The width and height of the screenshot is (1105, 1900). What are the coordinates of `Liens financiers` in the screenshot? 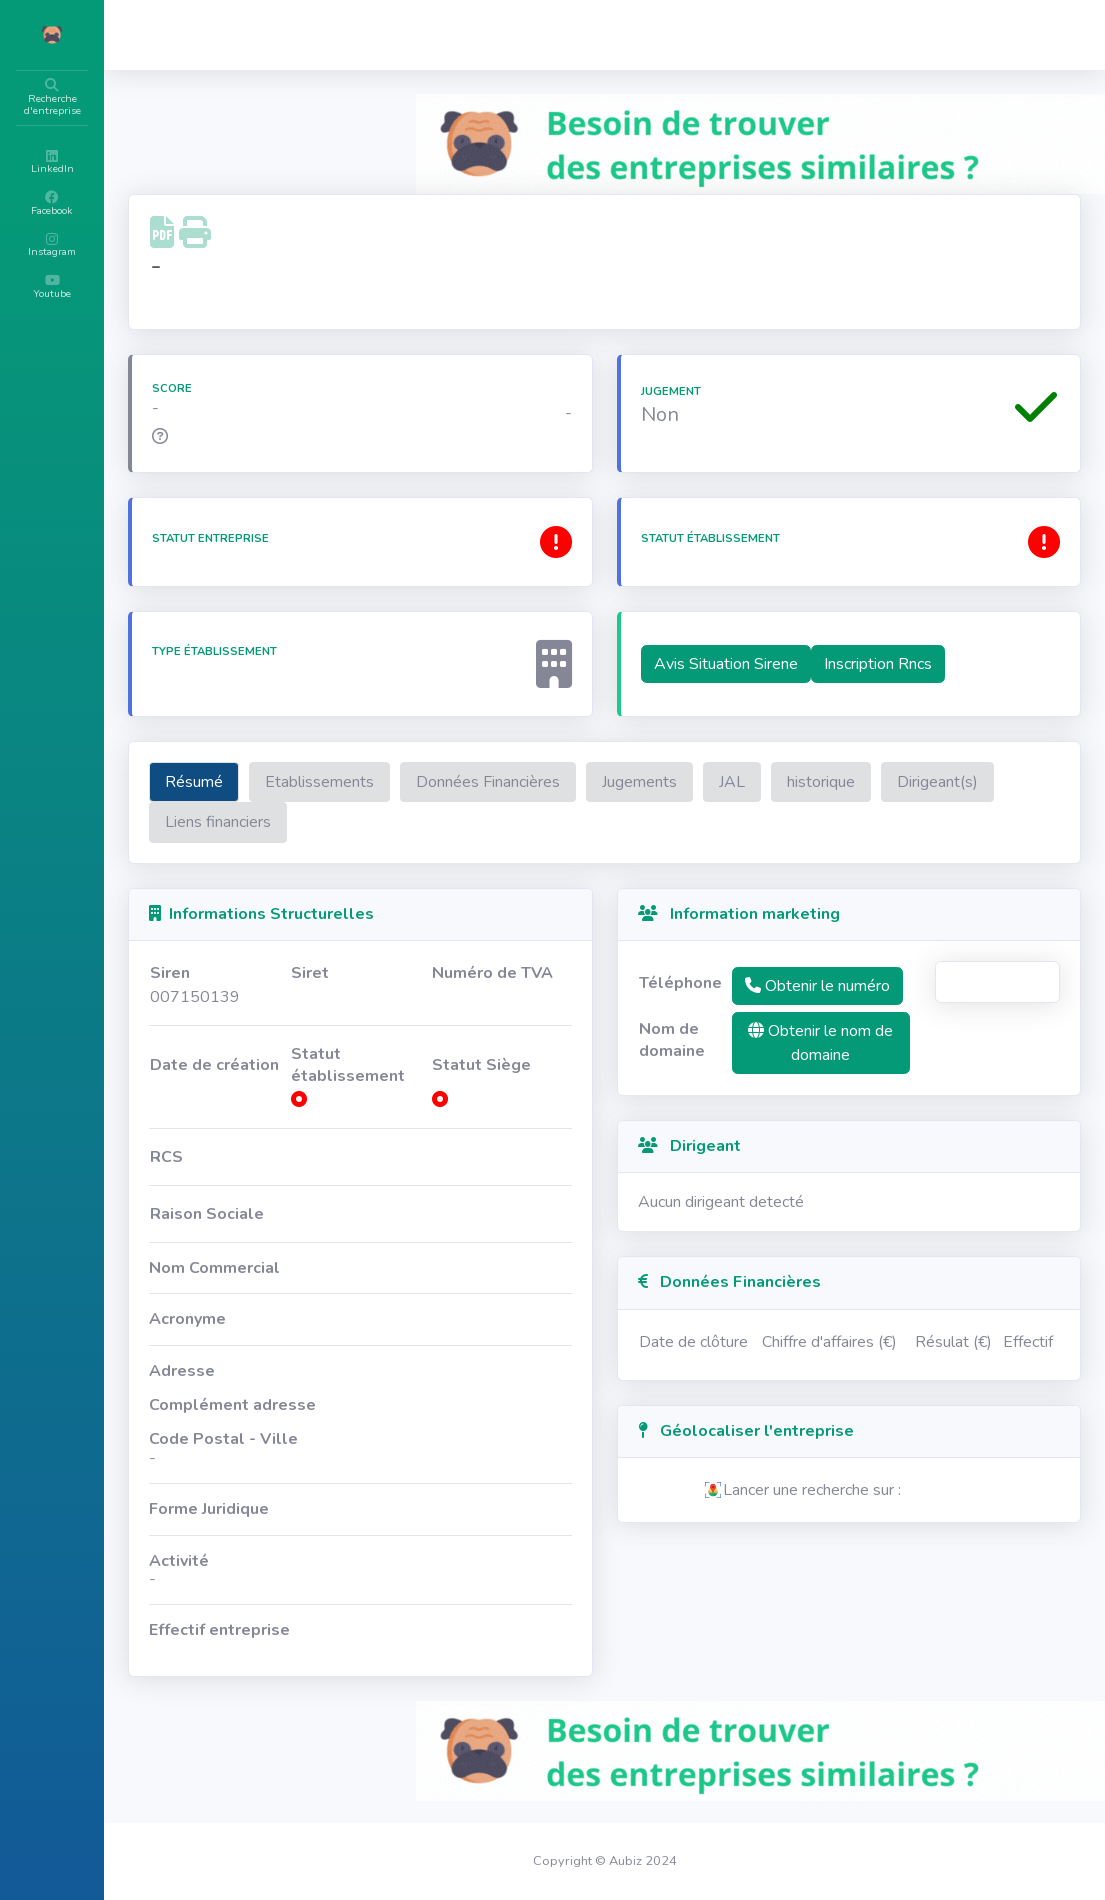 It's located at (461, 822).